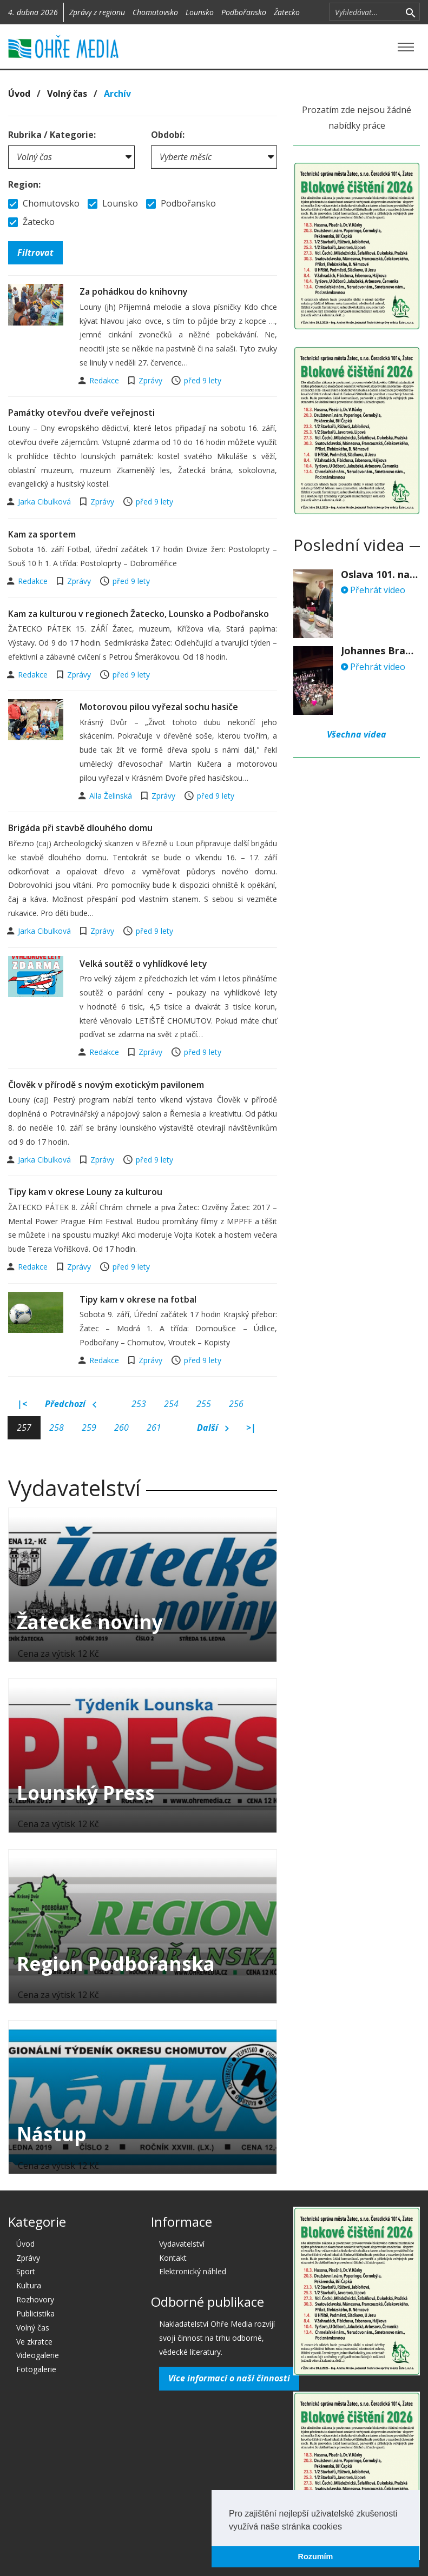 Image resolution: width=428 pixels, height=2576 pixels. What do you see at coordinates (24, 1427) in the screenshot?
I see `257` at bounding box center [24, 1427].